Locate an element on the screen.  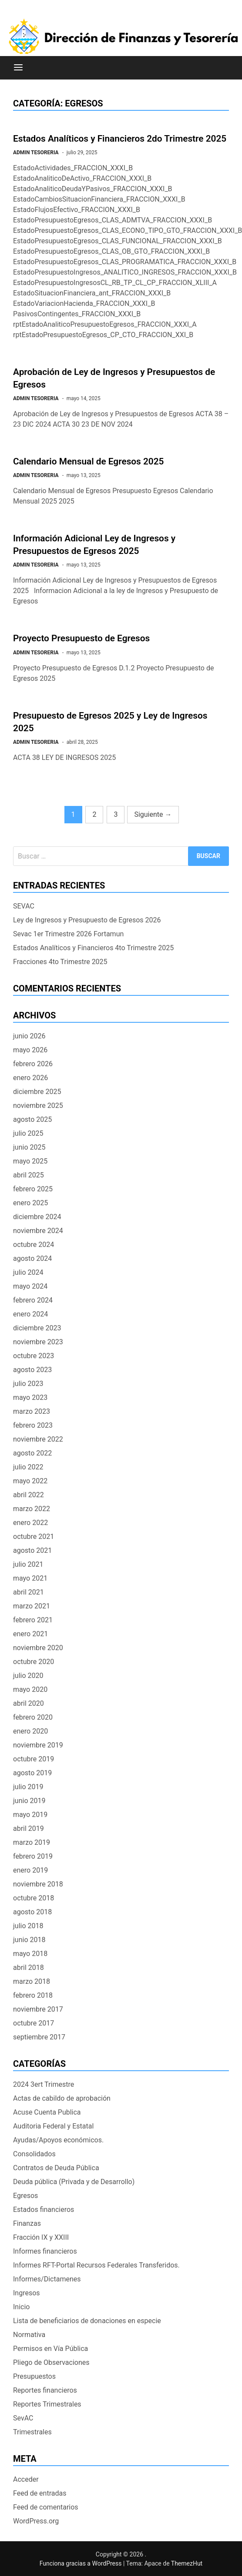
Reportes financieros is located at coordinates (45, 2390).